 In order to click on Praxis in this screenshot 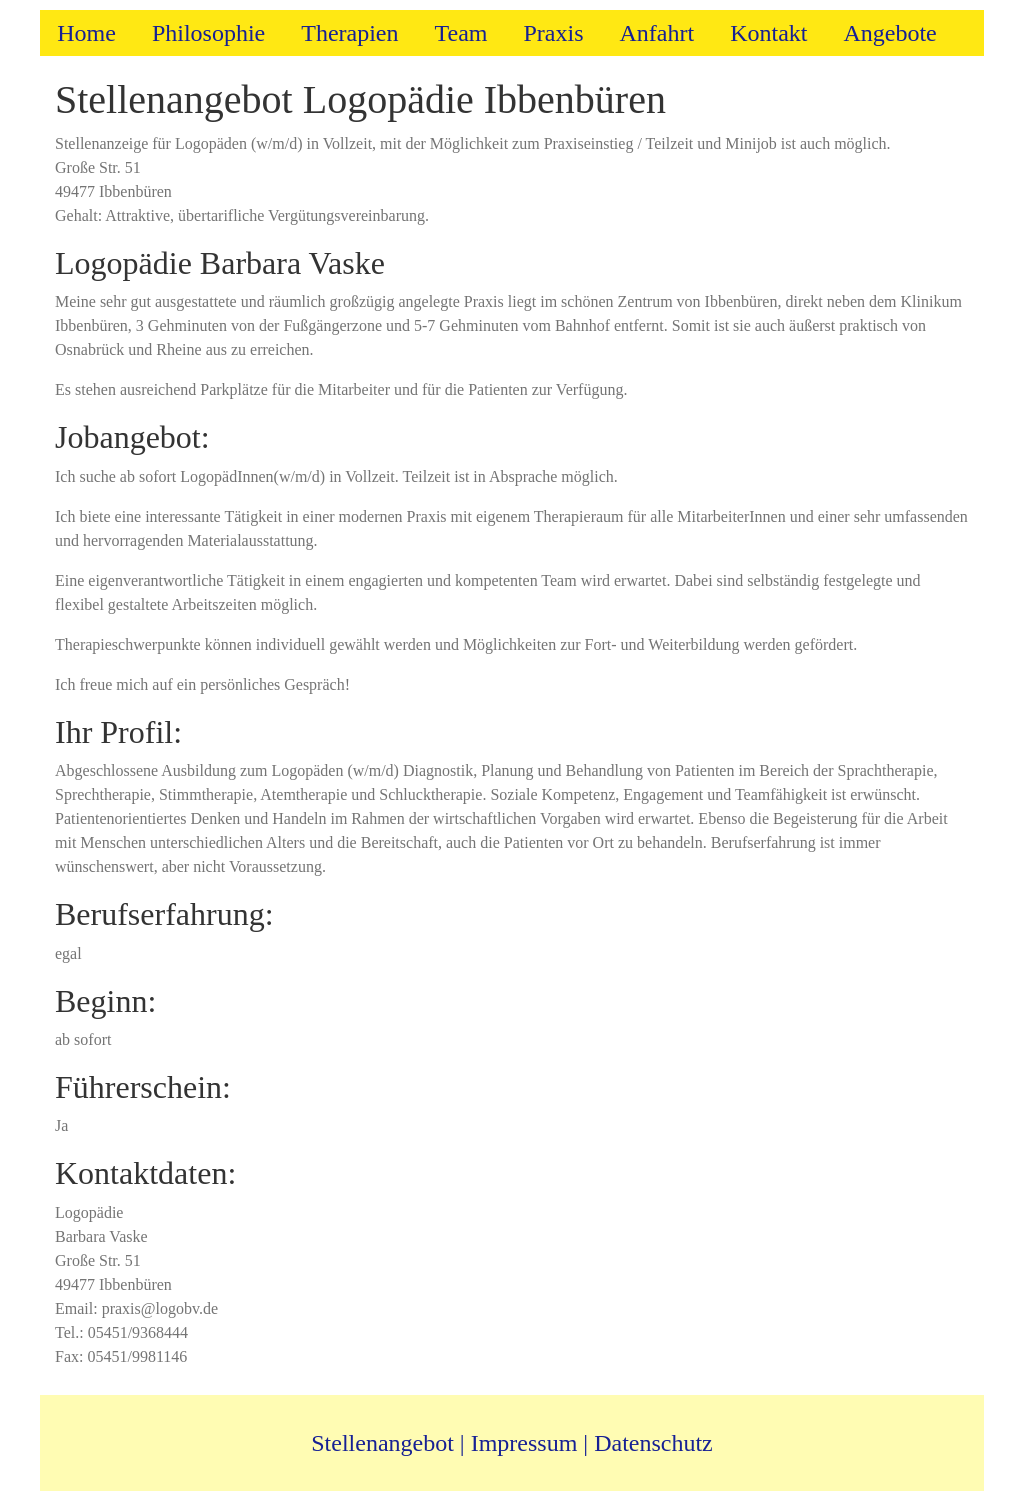, I will do `click(553, 33)`.